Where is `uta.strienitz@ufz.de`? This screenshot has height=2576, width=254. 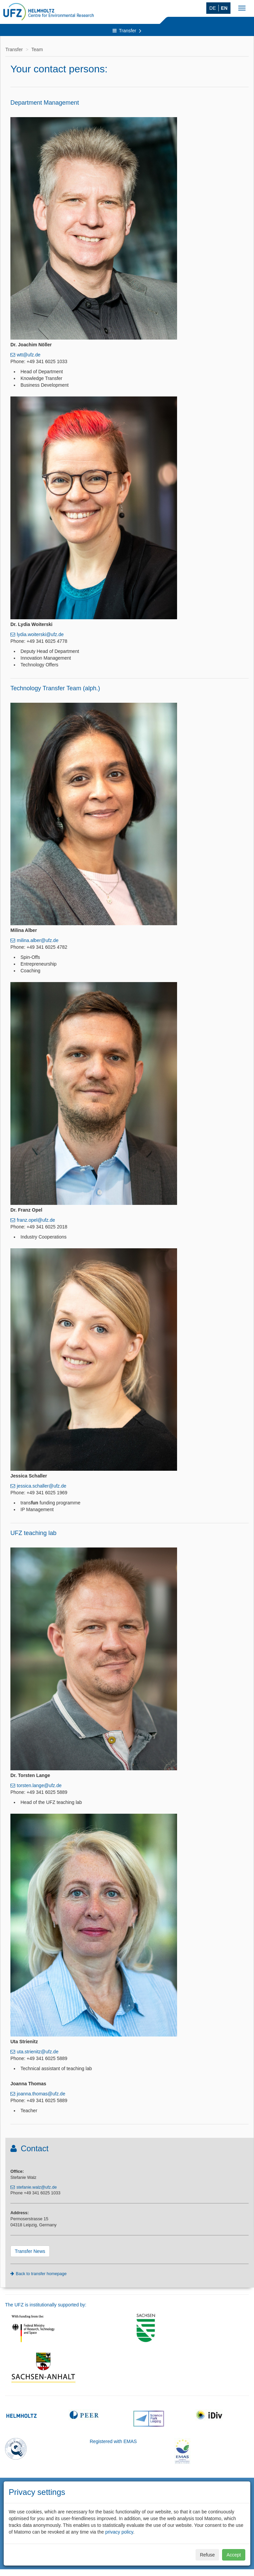
uta.strienitz@ufz.de is located at coordinates (37, 2051).